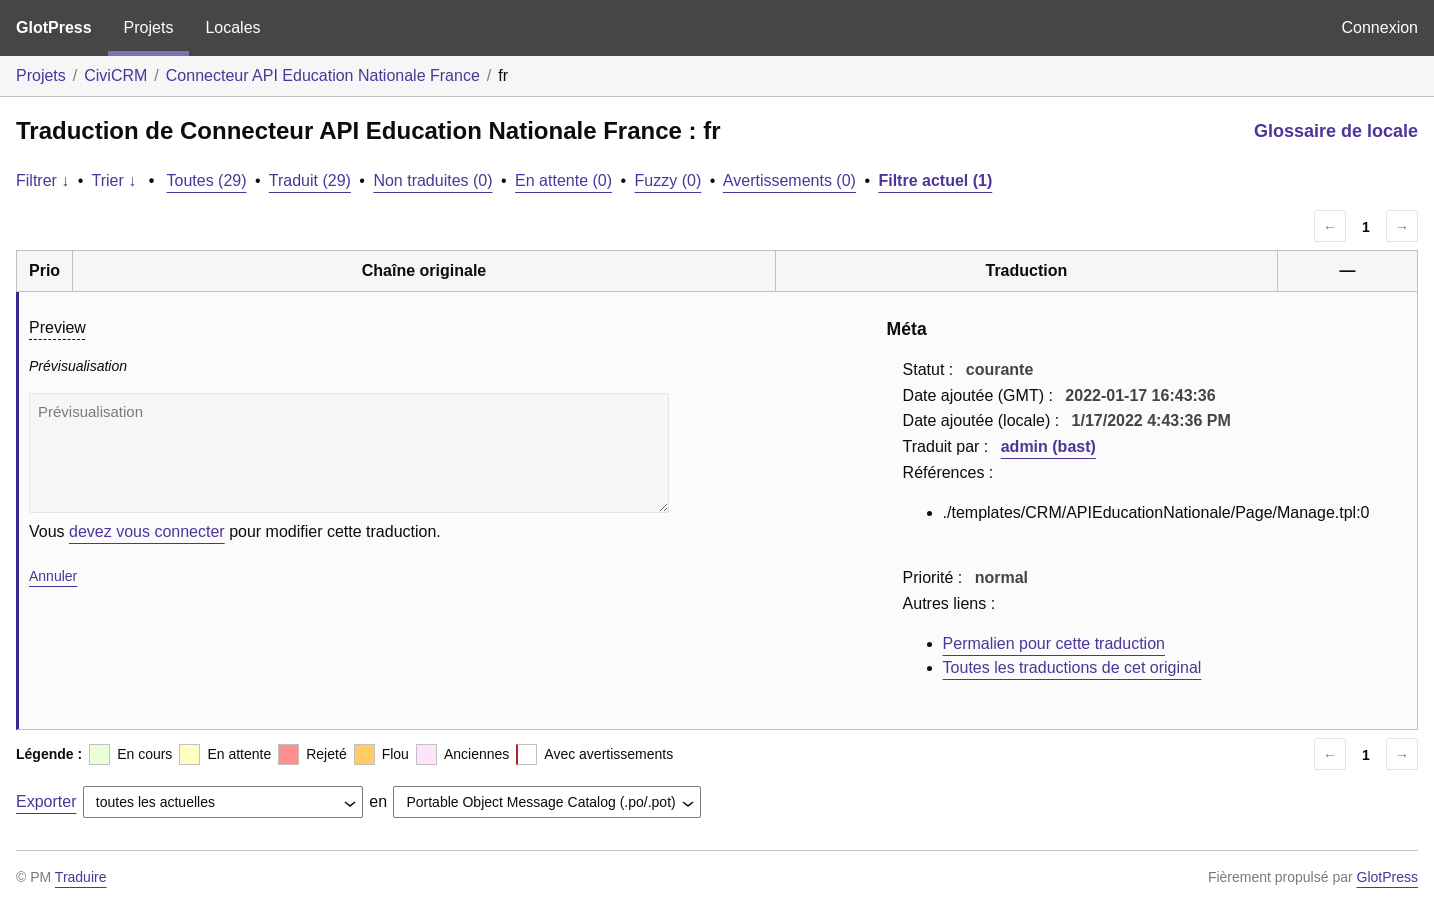  What do you see at coordinates (935, 180) in the screenshot?
I see `Filtre actuel (1)` at bounding box center [935, 180].